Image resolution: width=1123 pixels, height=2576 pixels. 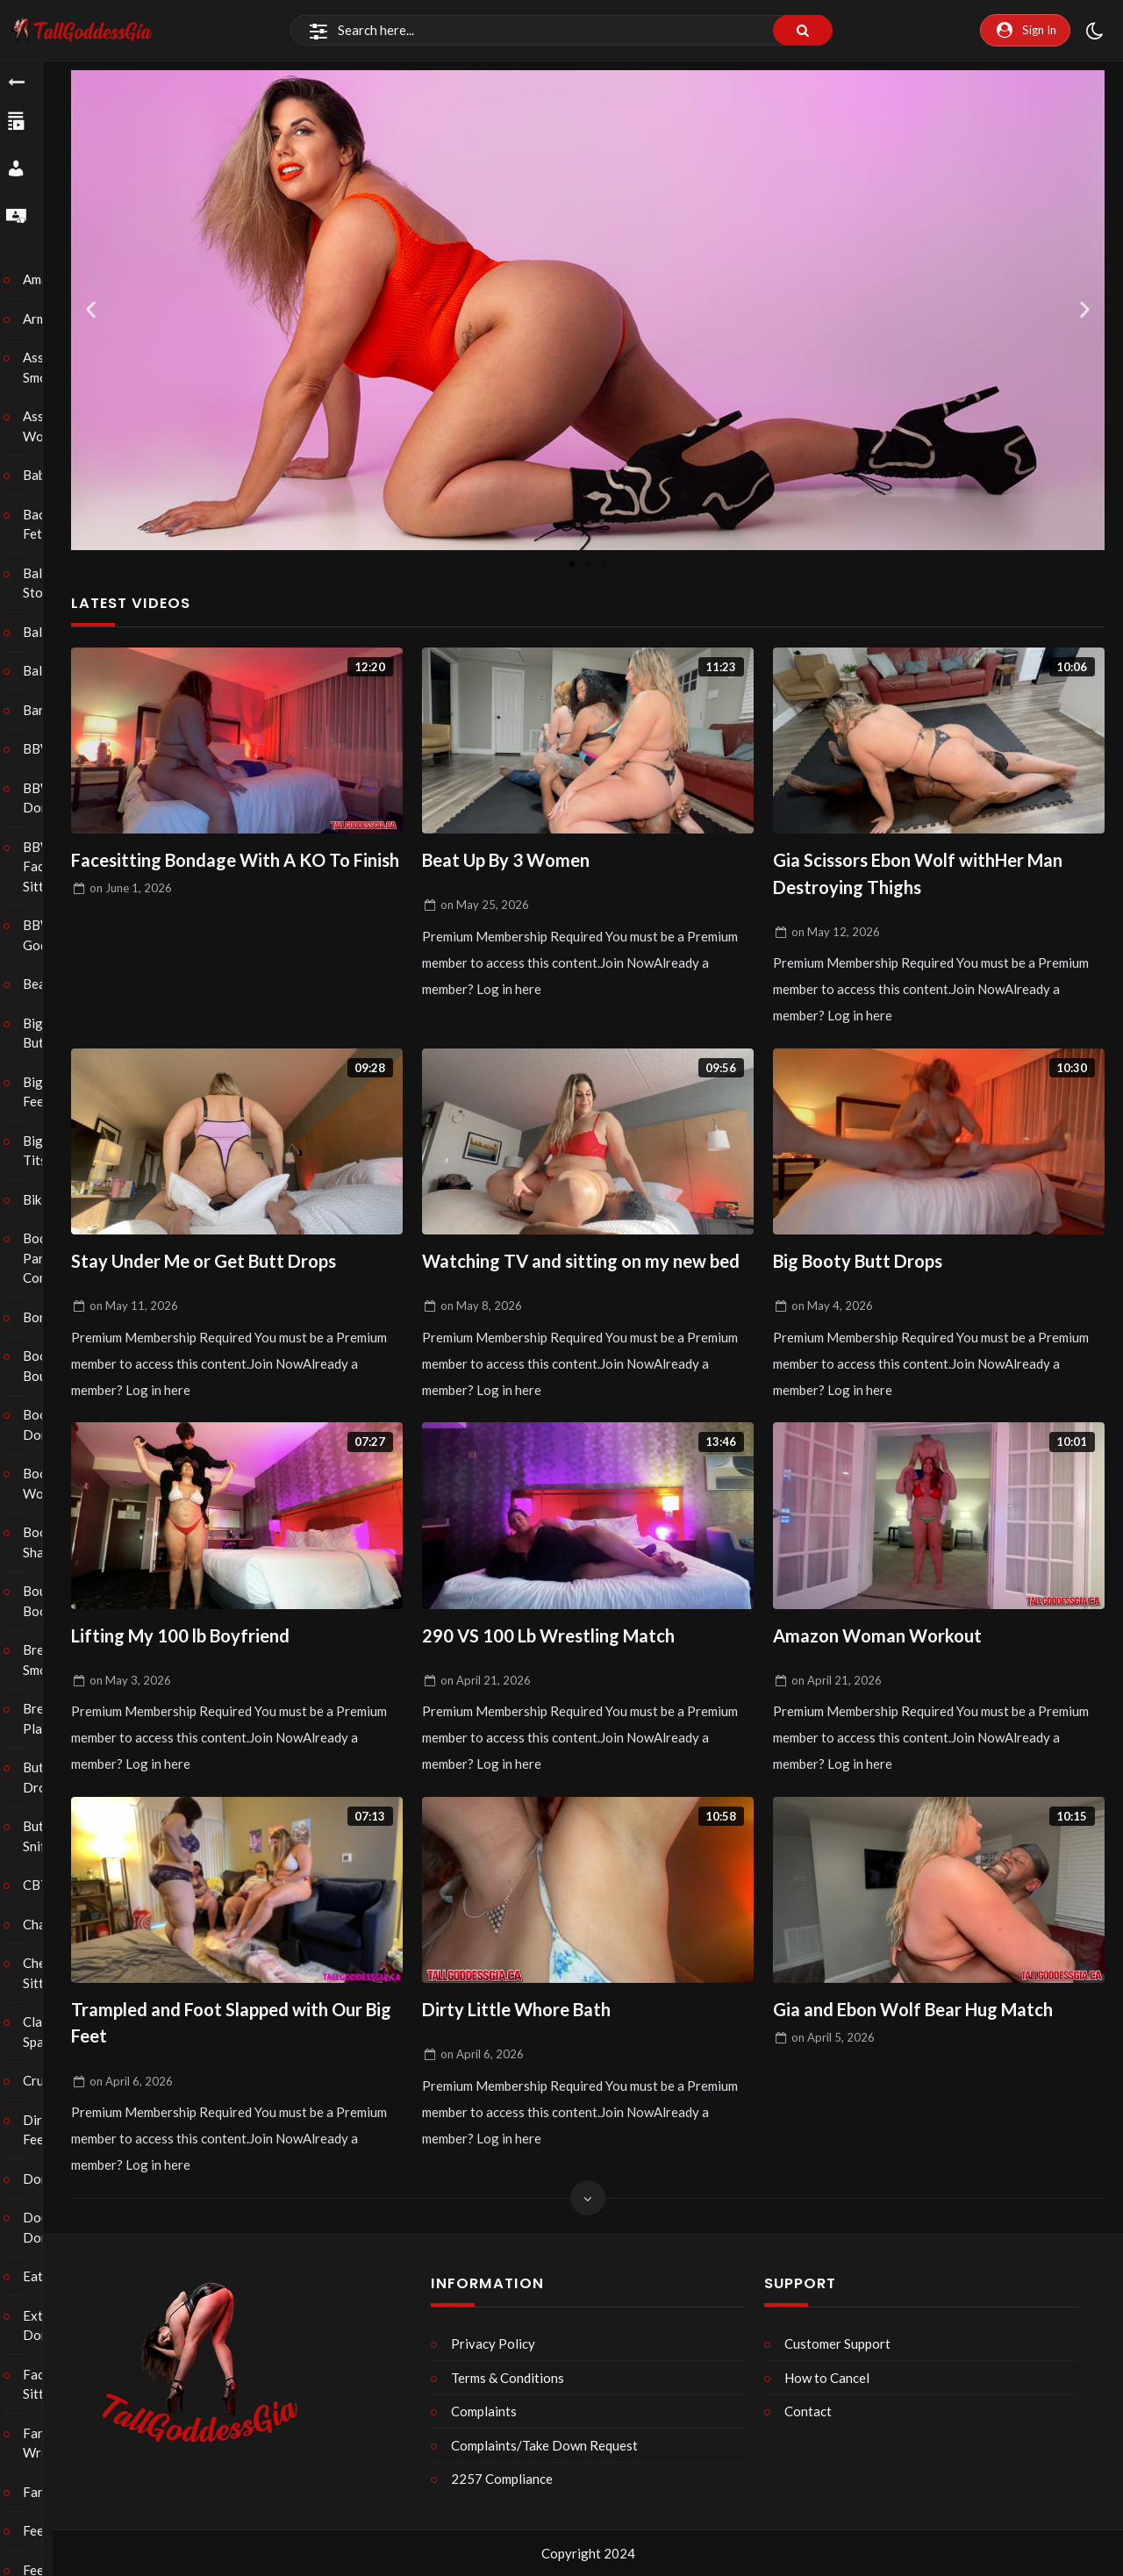 What do you see at coordinates (43, 1718) in the screenshot?
I see `Breath Play` at bounding box center [43, 1718].